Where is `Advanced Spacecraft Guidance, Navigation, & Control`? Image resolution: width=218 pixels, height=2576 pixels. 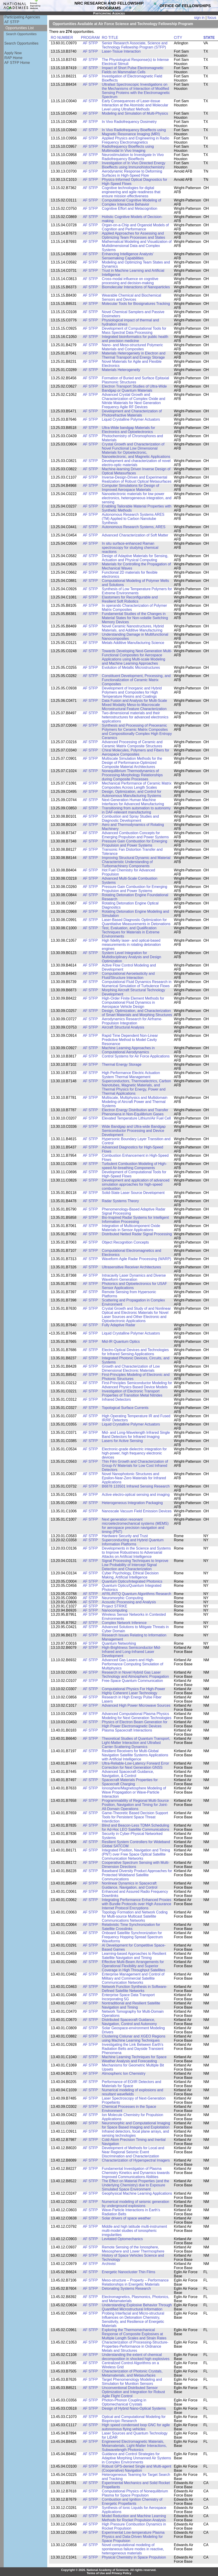
Advanced Spacecraft Guidance, Navigation, & Control is located at coordinates (128, 1774).